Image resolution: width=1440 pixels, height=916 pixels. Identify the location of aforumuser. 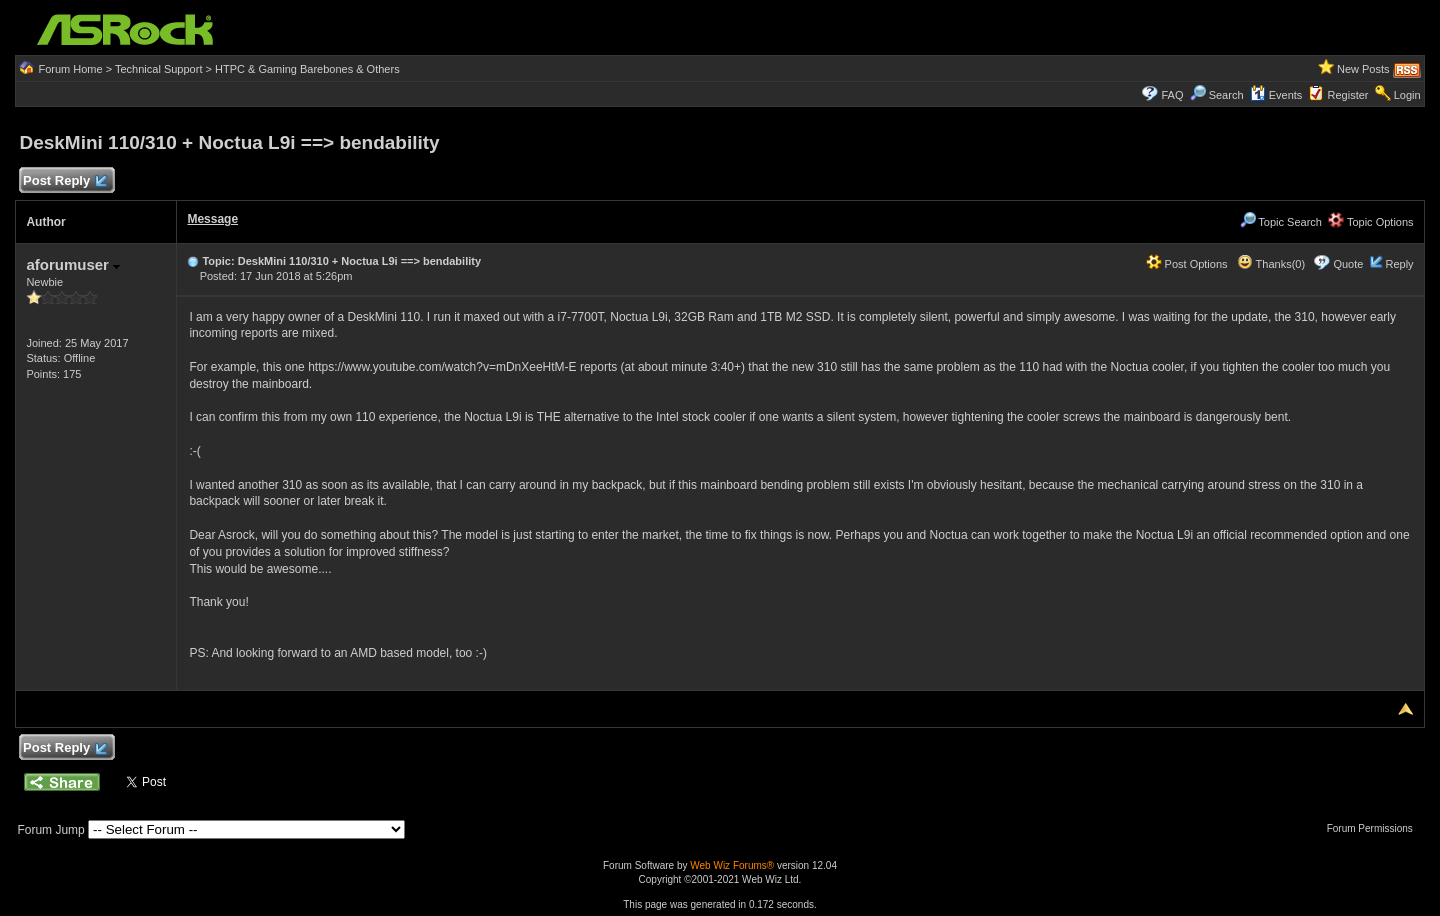
(73, 264).